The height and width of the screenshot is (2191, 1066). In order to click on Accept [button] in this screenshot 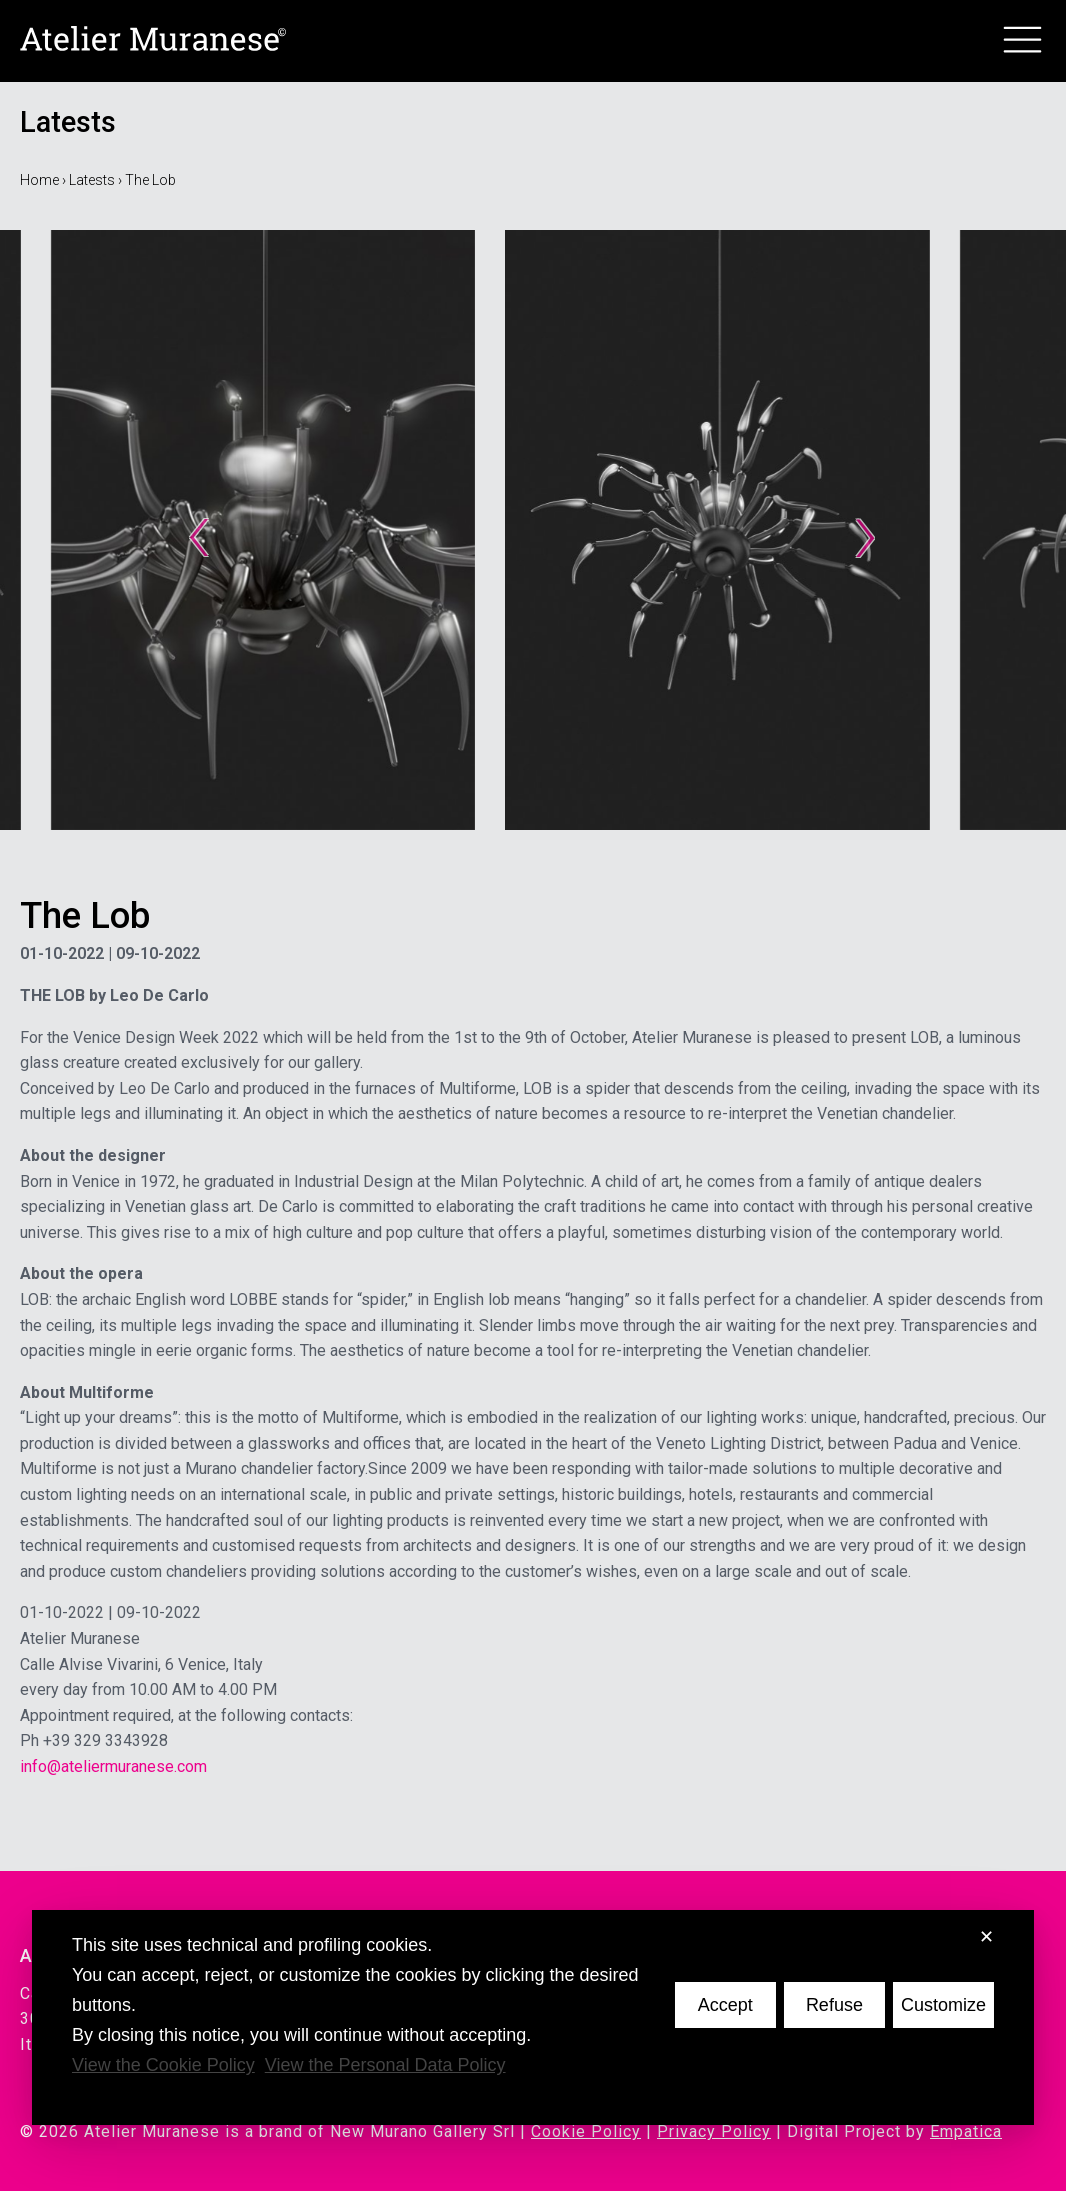, I will do `click(725, 2005)`.